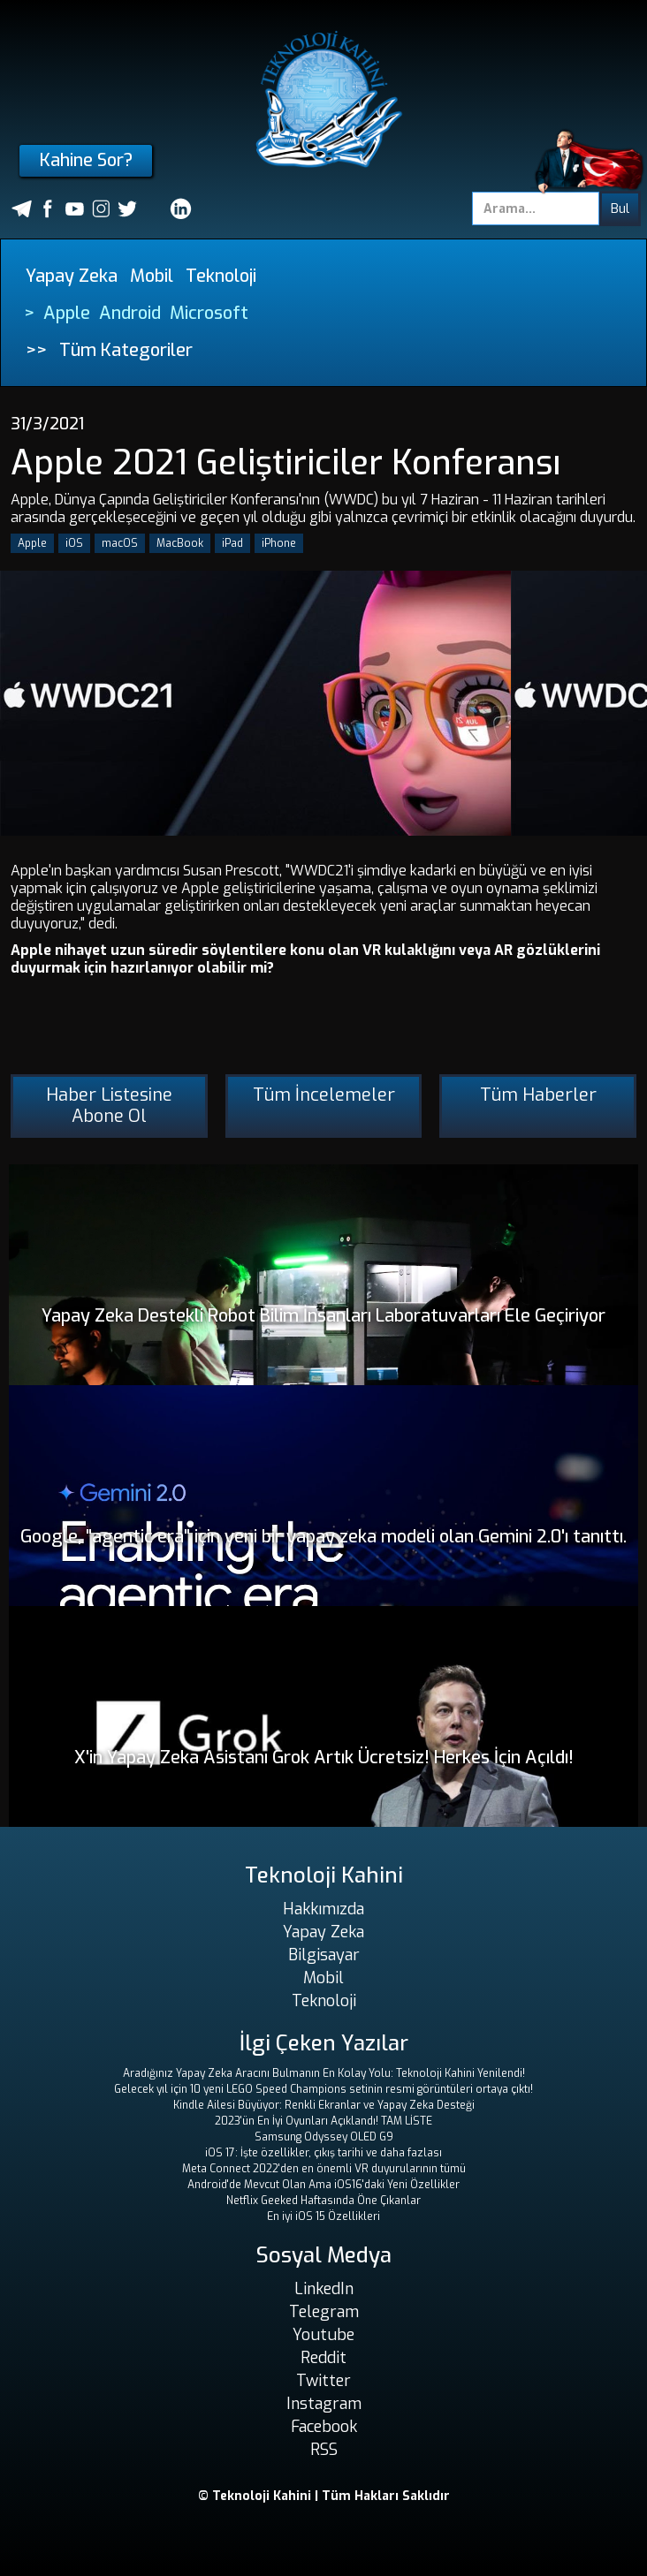 The width and height of the screenshot is (647, 2576). Describe the element at coordinates (120, 543) in the screenshot. I see `macOS` at that location.